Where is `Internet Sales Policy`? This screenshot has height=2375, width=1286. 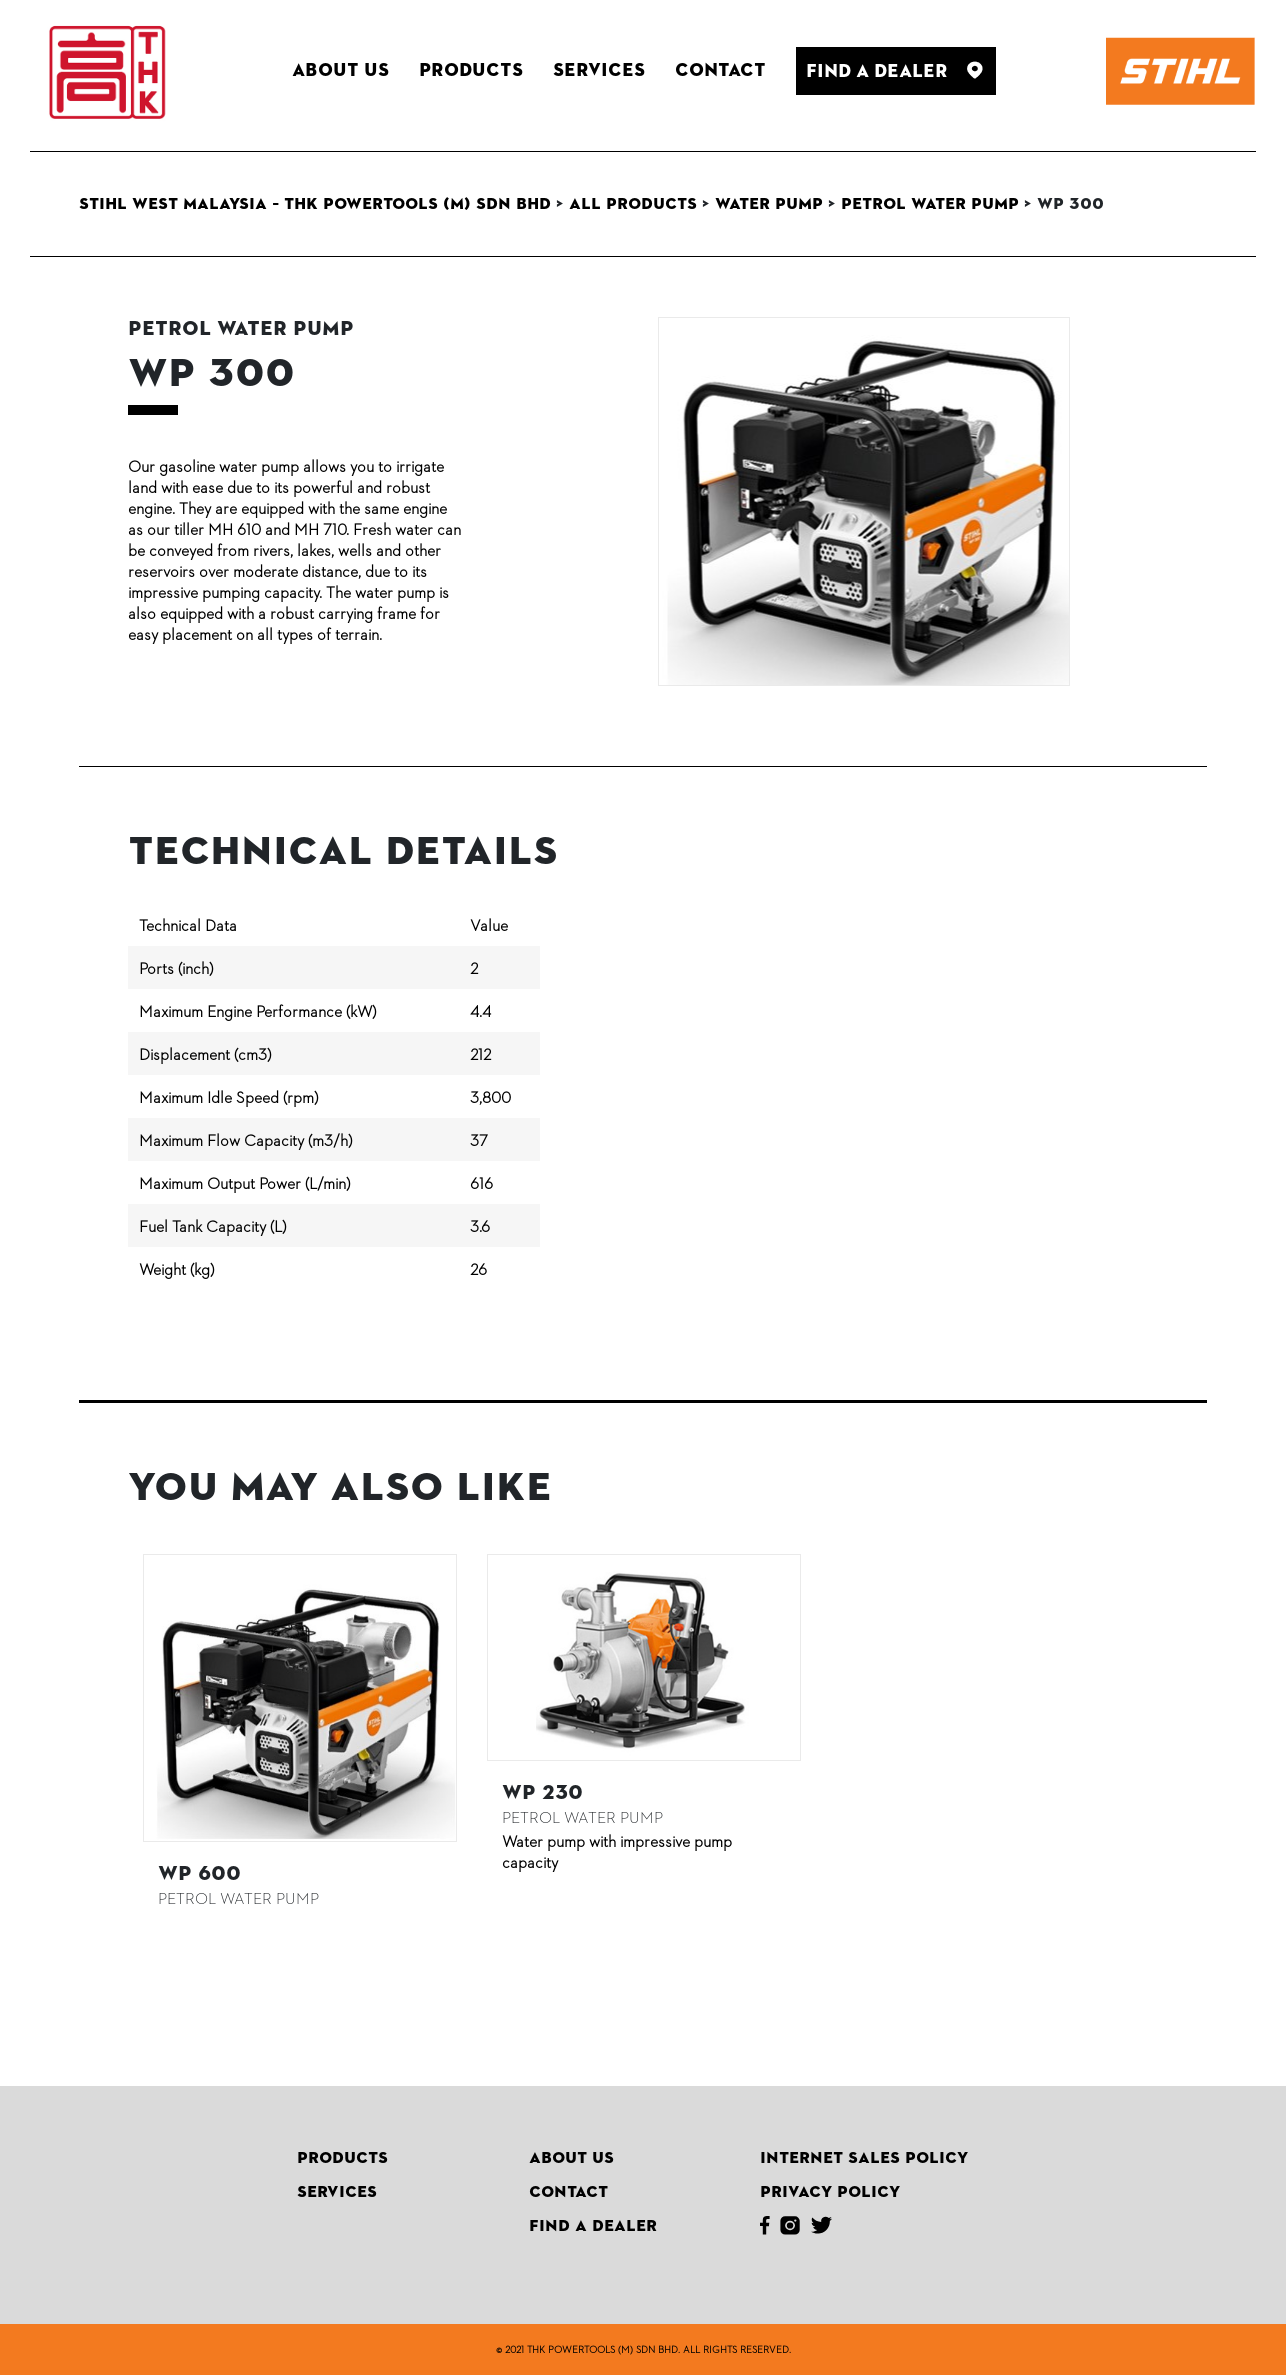
Internet Sales Policy is located at coordinates (864, 2158).